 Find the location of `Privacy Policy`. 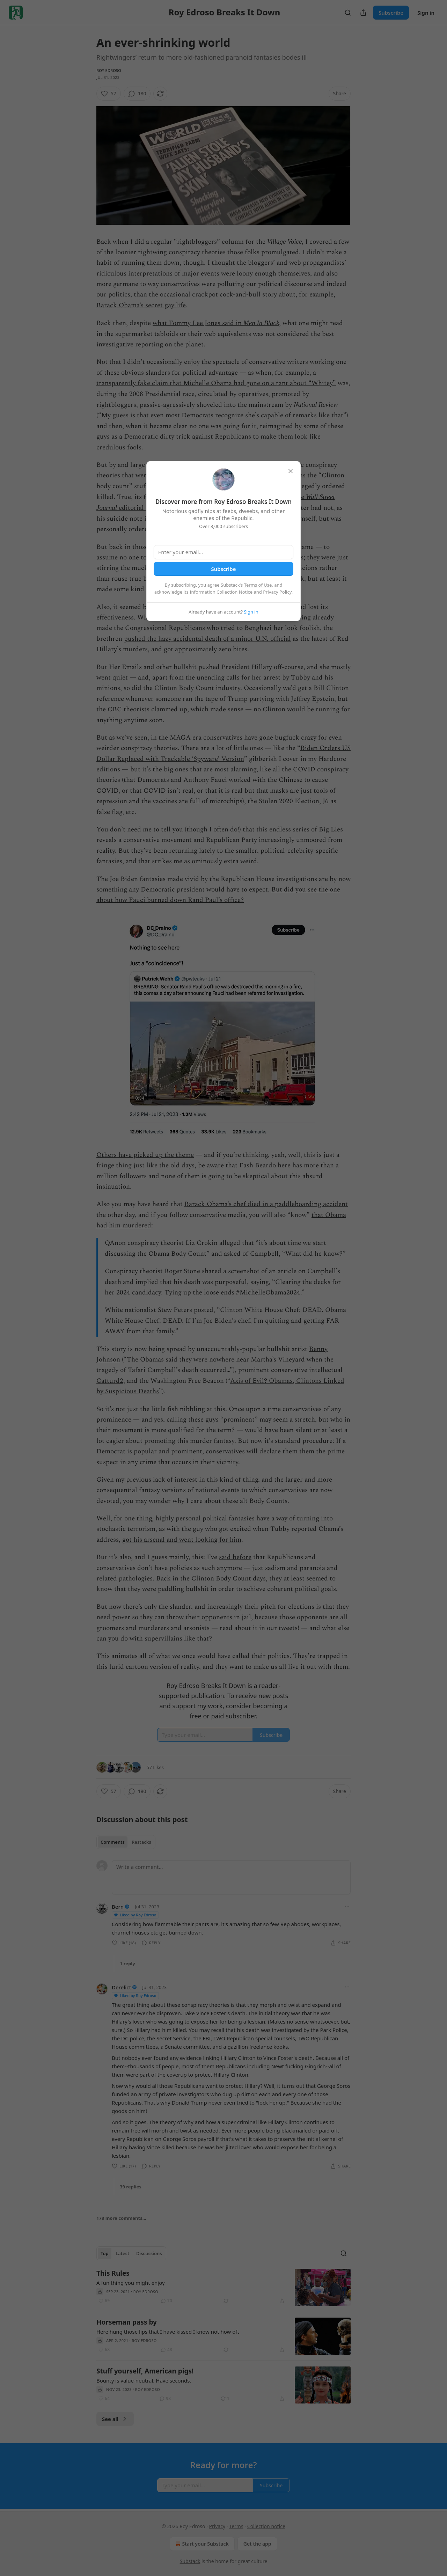

Privacy Policy is located at coordinates (277, 592).